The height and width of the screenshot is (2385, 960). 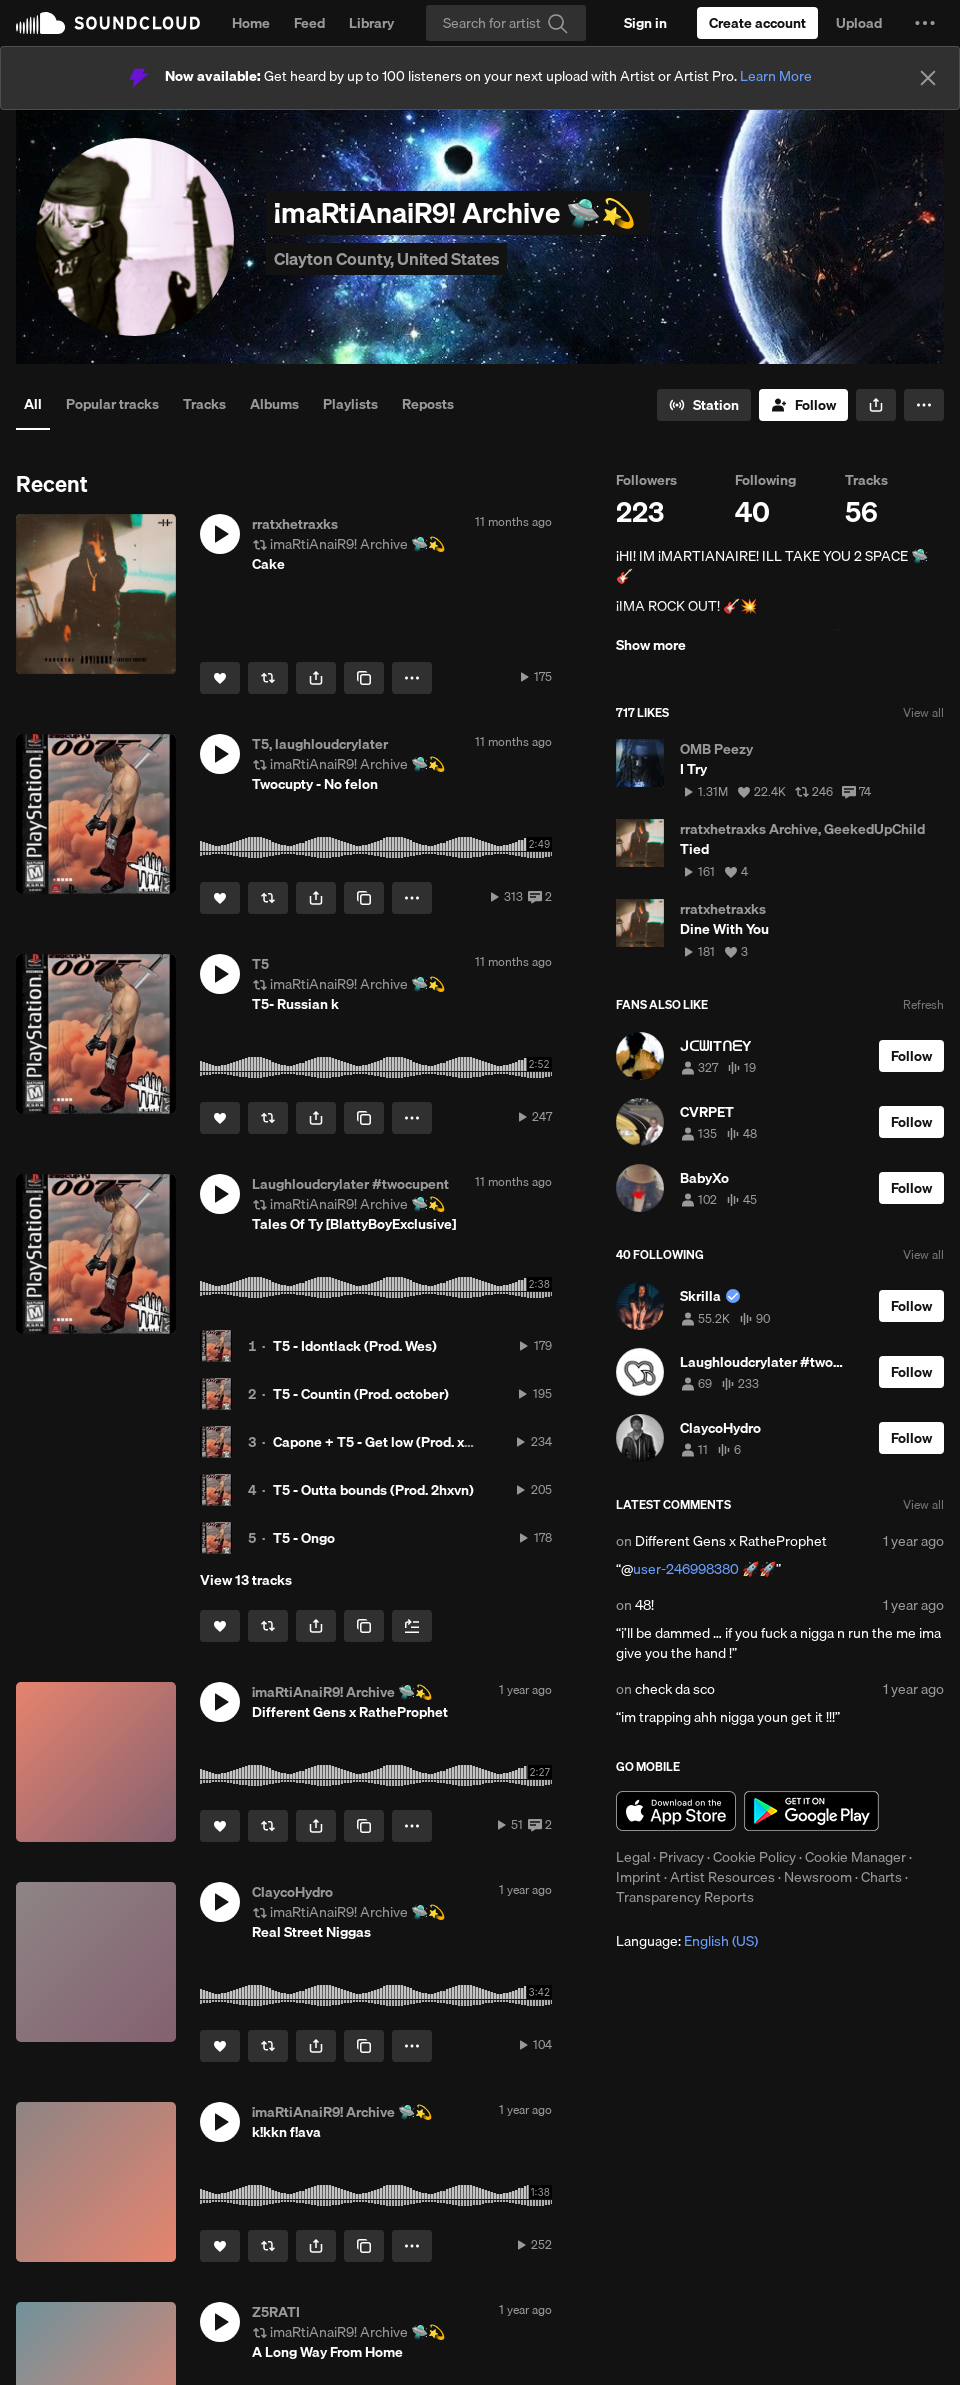 What do you see at coordinates (675, 1689) in the screenshot?
I see `check da sco` at bounding box center [675, 1689].